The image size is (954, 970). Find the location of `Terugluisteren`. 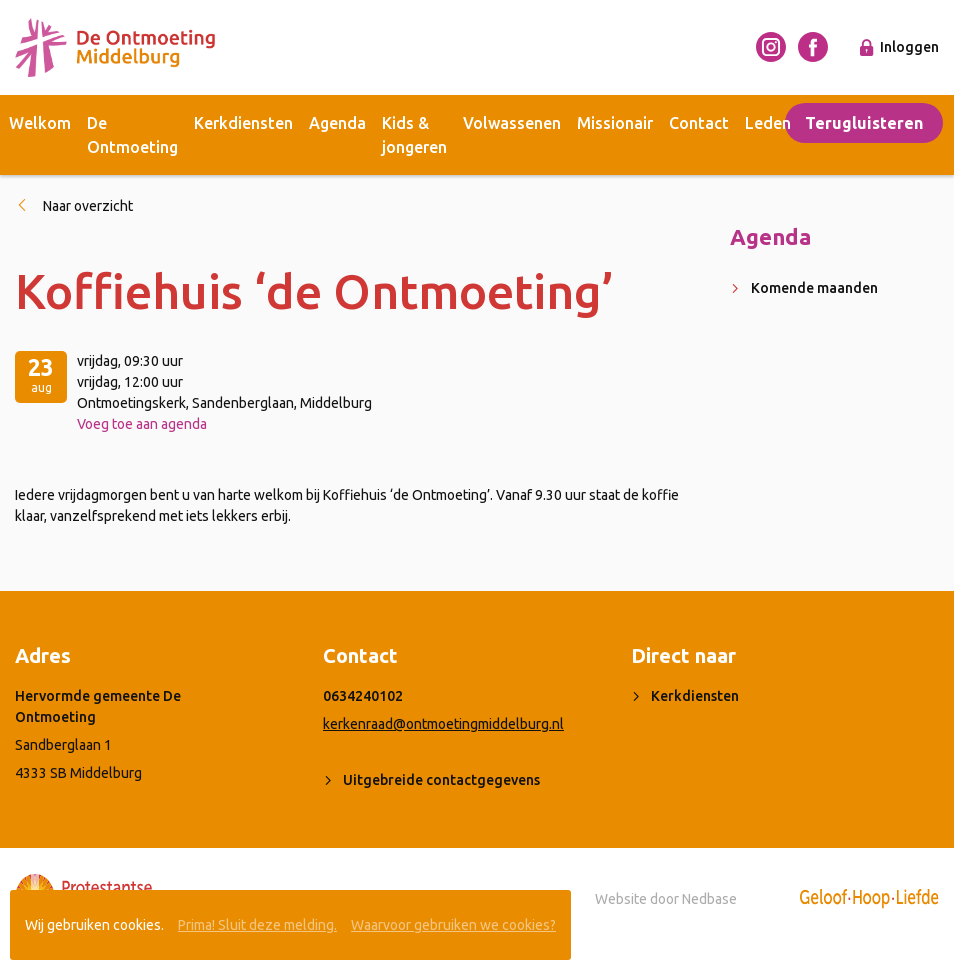

Terugluisteren is located at coordinates (864, 123).